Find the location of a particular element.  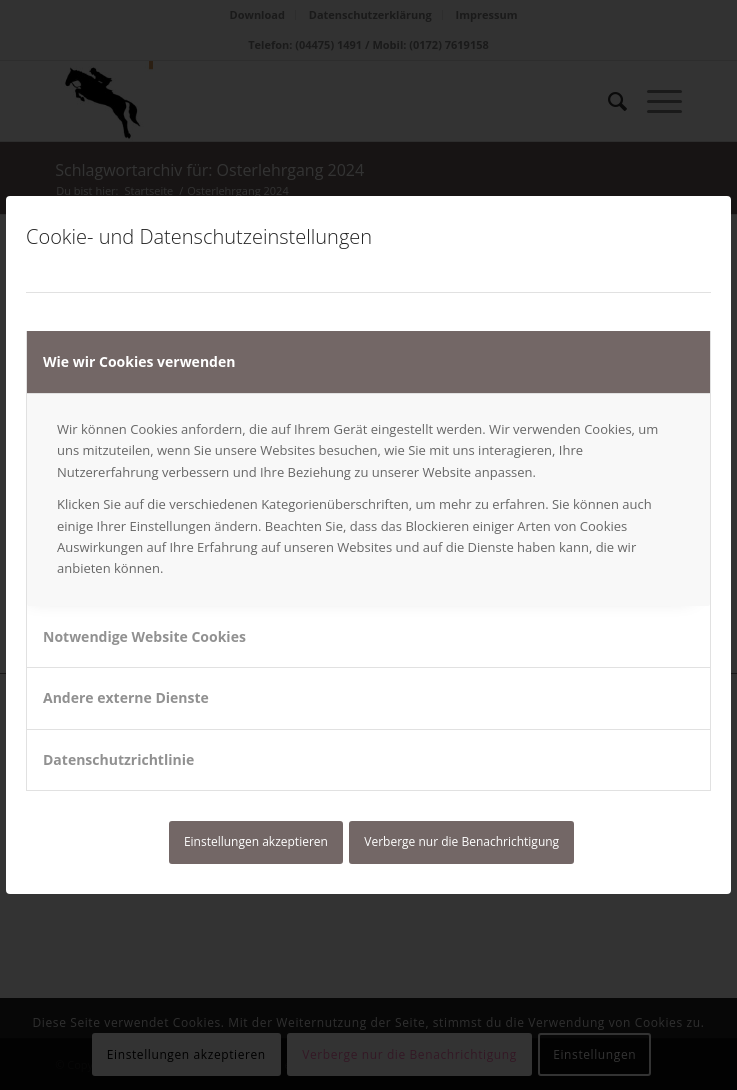

Andere externe Dienste [tab] is located at coordinates (126, 697).